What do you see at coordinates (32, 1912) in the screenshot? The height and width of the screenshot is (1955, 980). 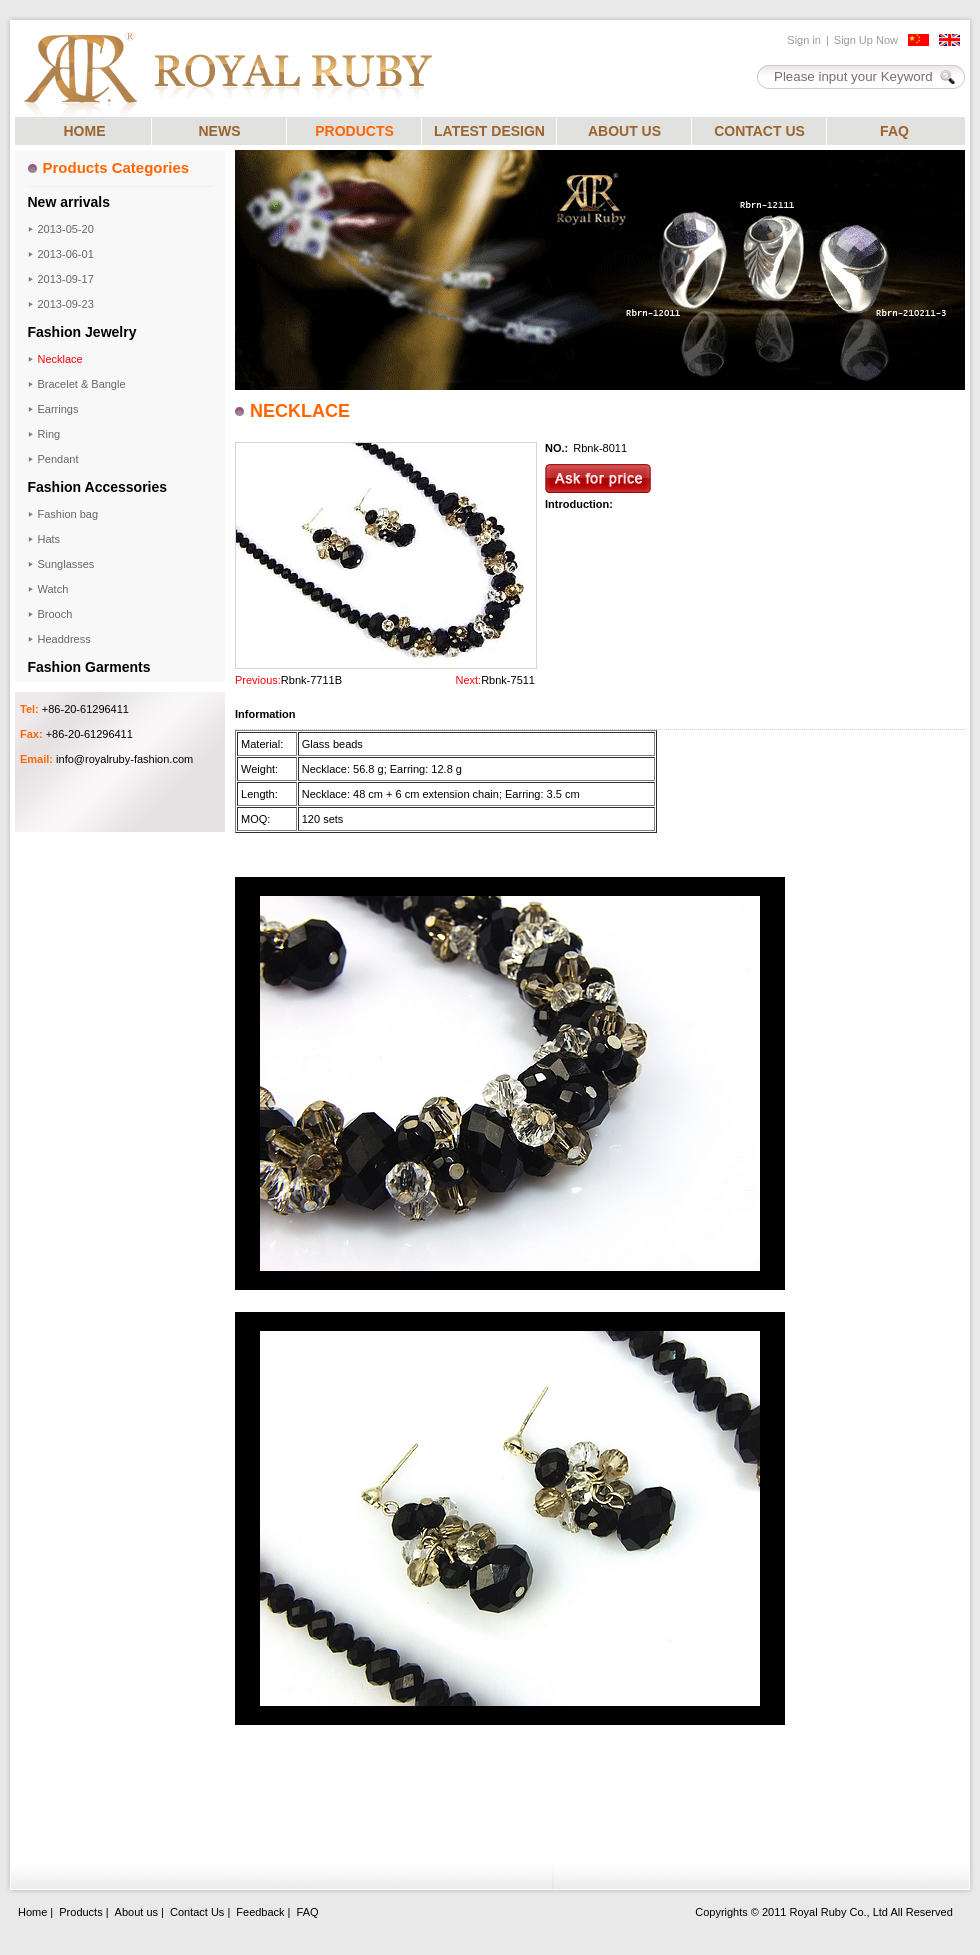 I see `Home` at bounding box center [32, 1912].